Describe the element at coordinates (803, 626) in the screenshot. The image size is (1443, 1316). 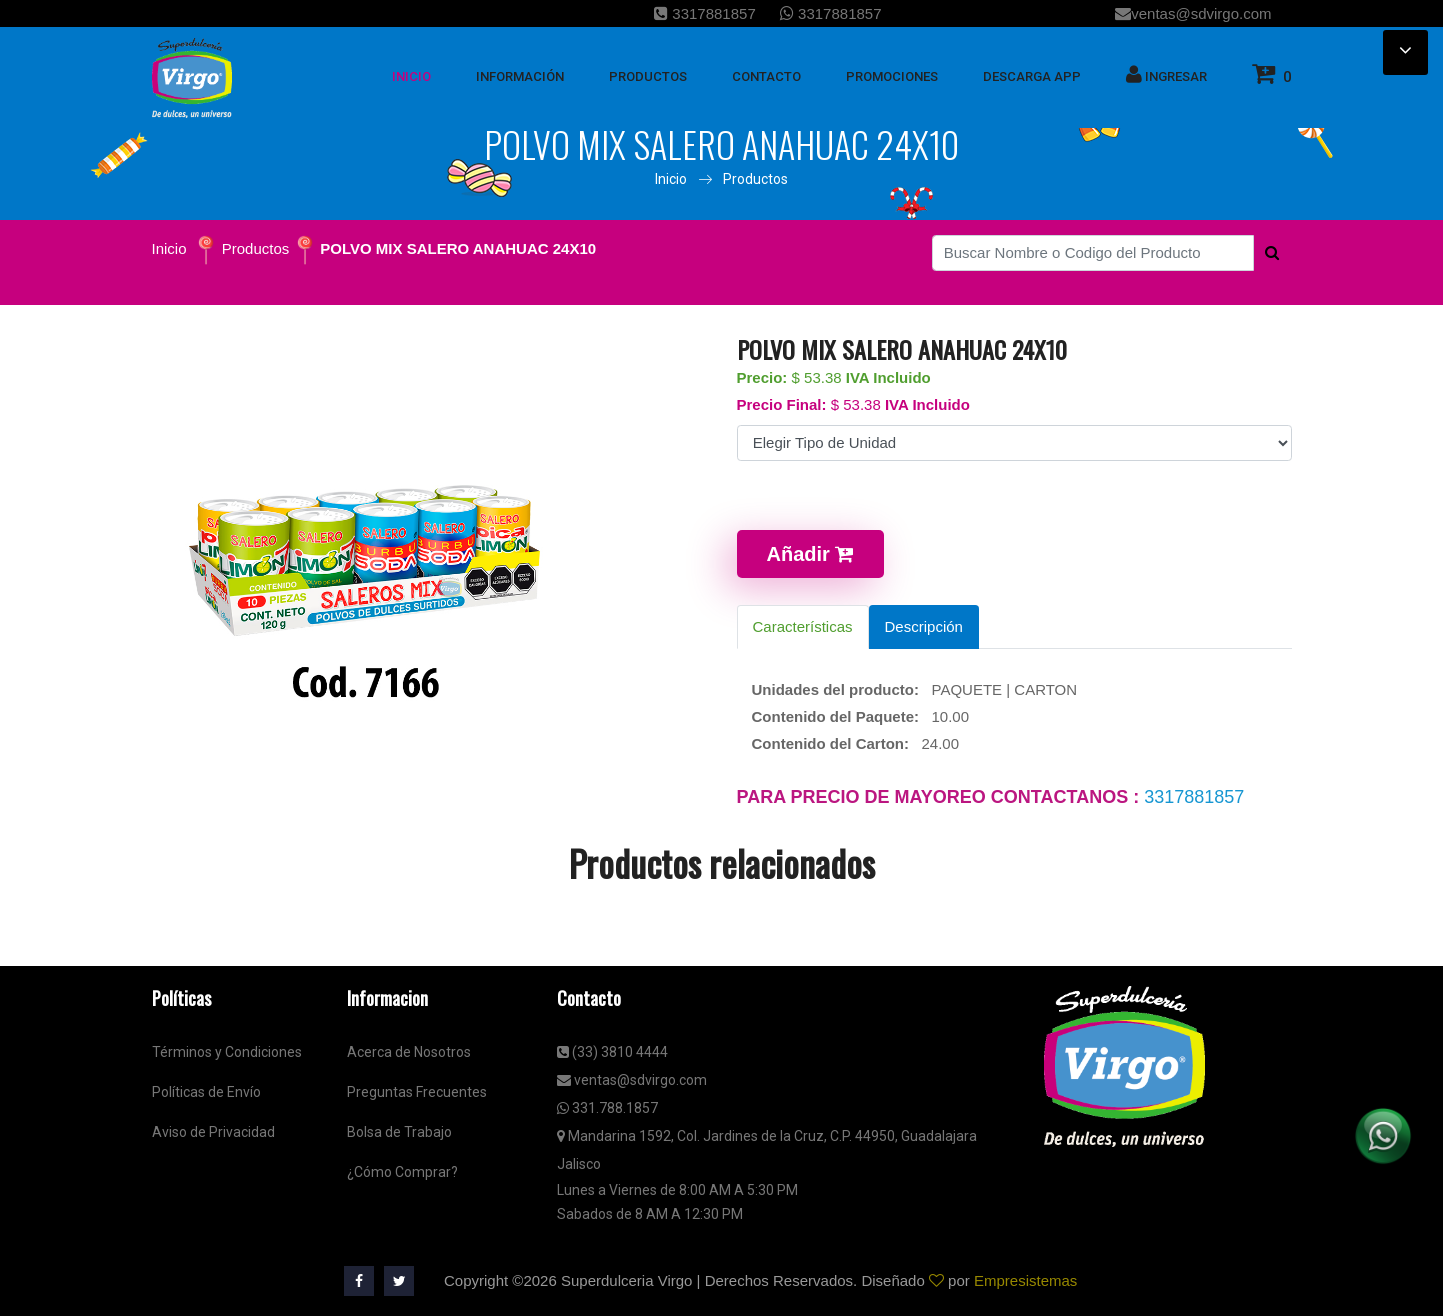
I see `Características` at that location.